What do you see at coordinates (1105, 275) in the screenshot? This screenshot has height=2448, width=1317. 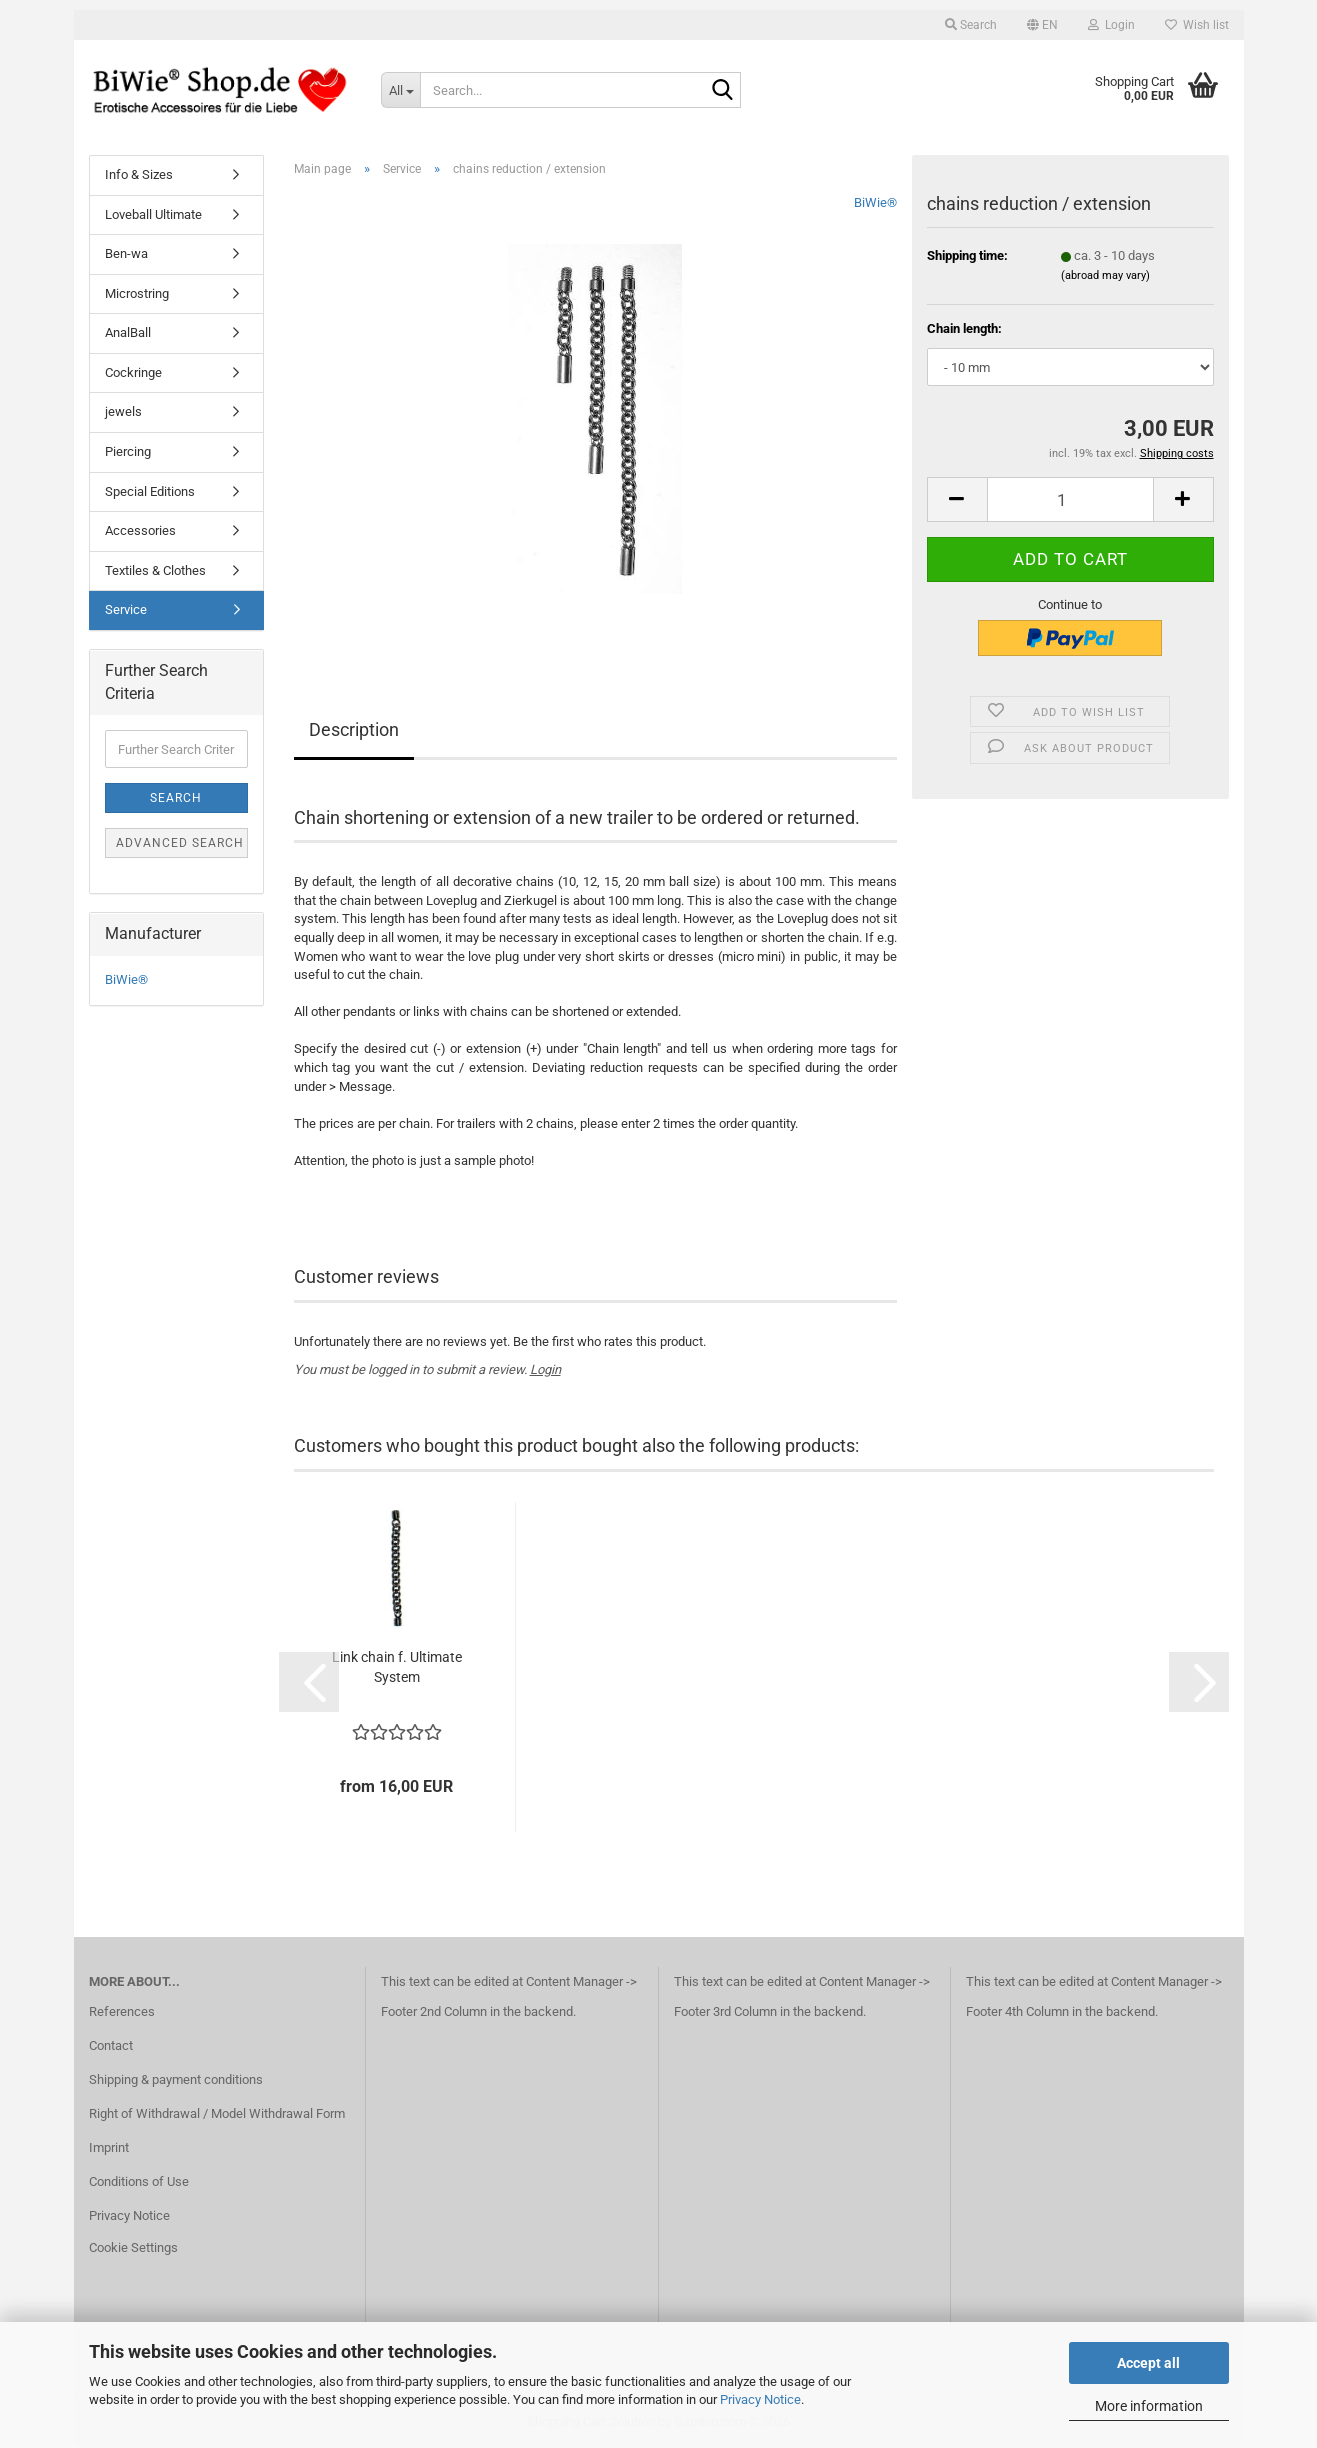 I see `(abroad may vary)` at bounding box center [1105, 275].